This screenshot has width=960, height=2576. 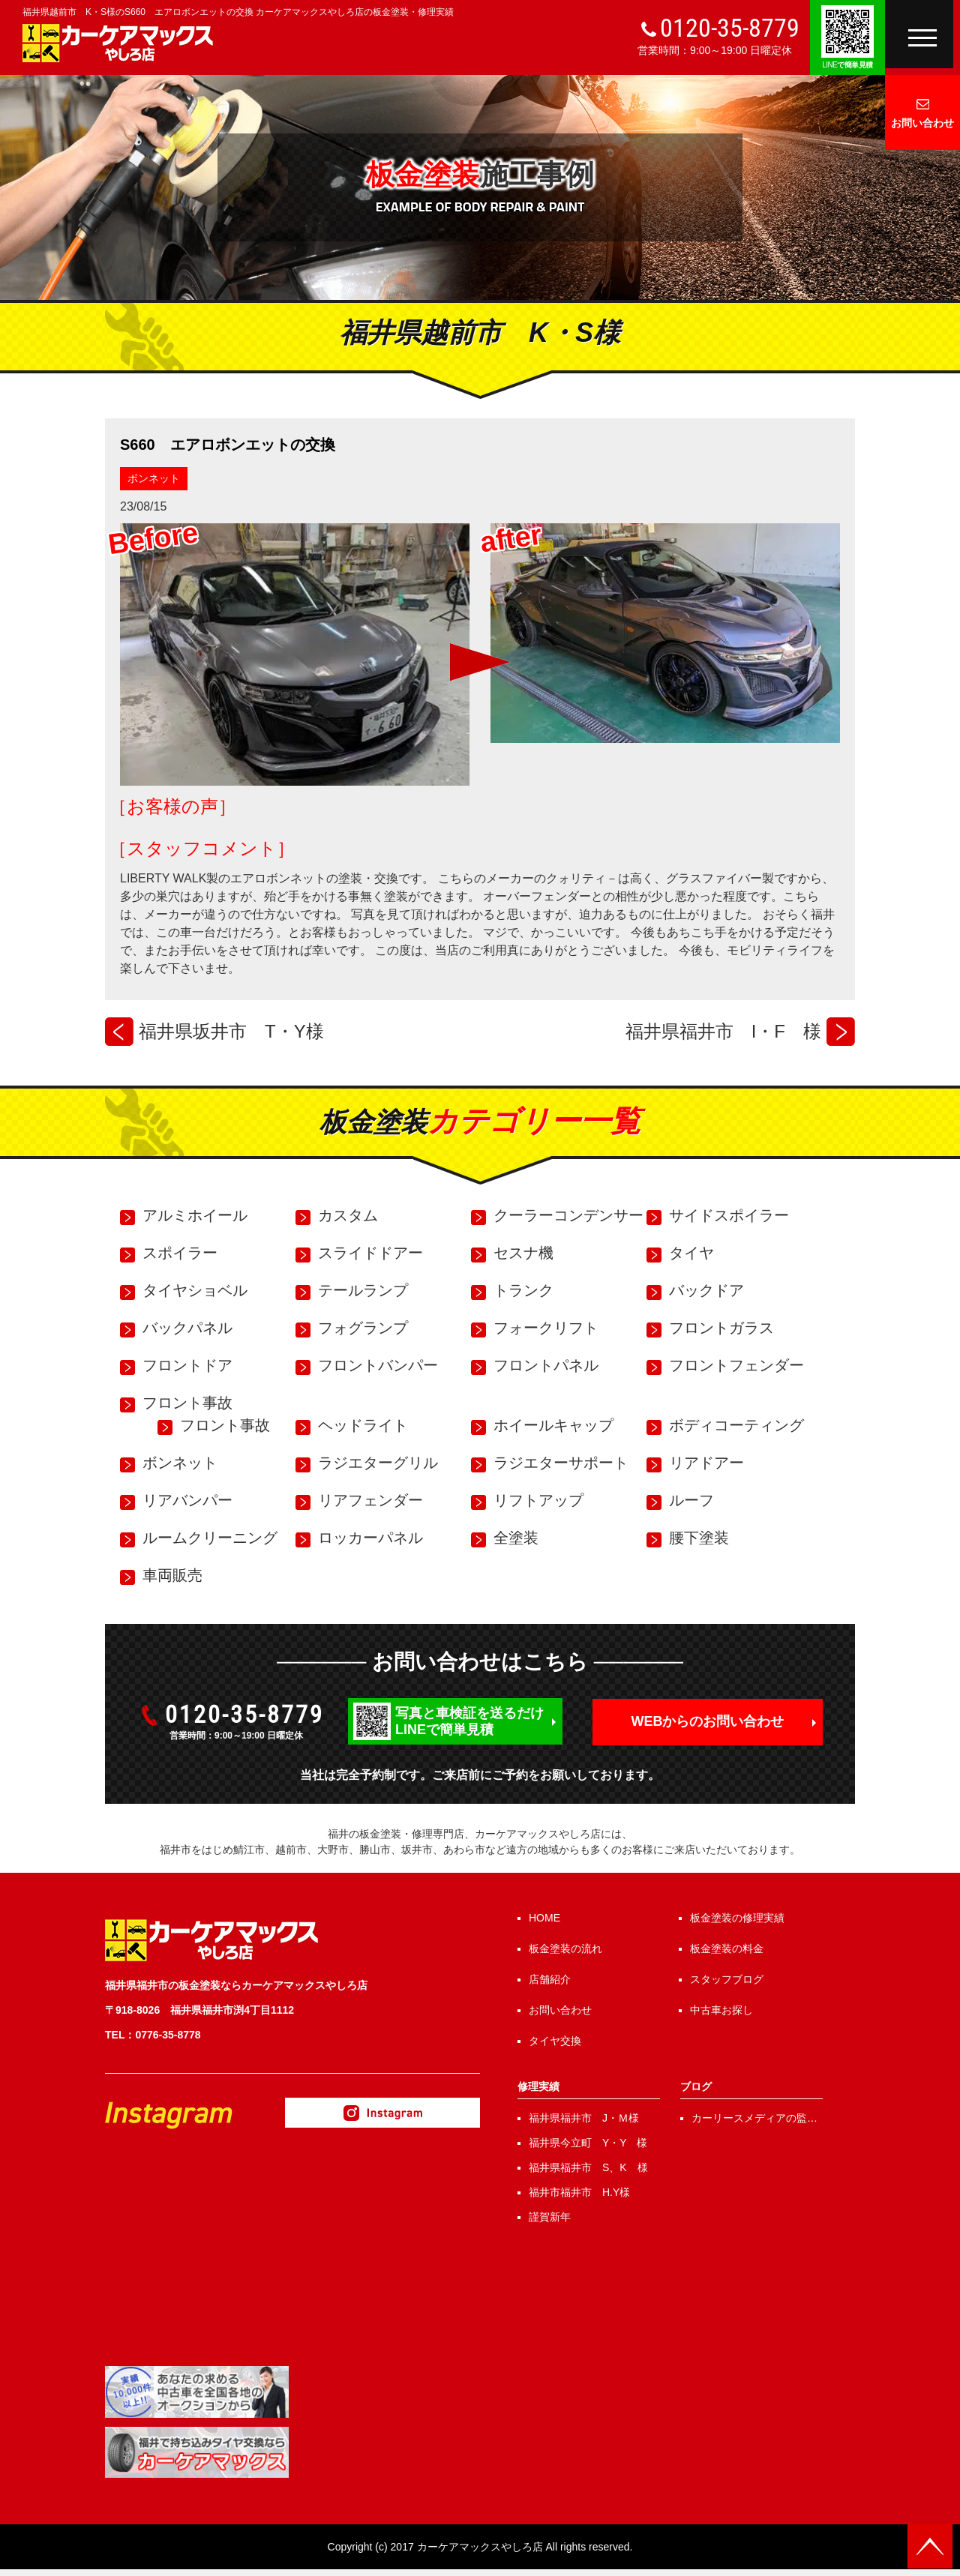 What do you see at coordinates (922, 123) in the screenshot?
I see `お問い合わせ` at bounding box center [922, 123].